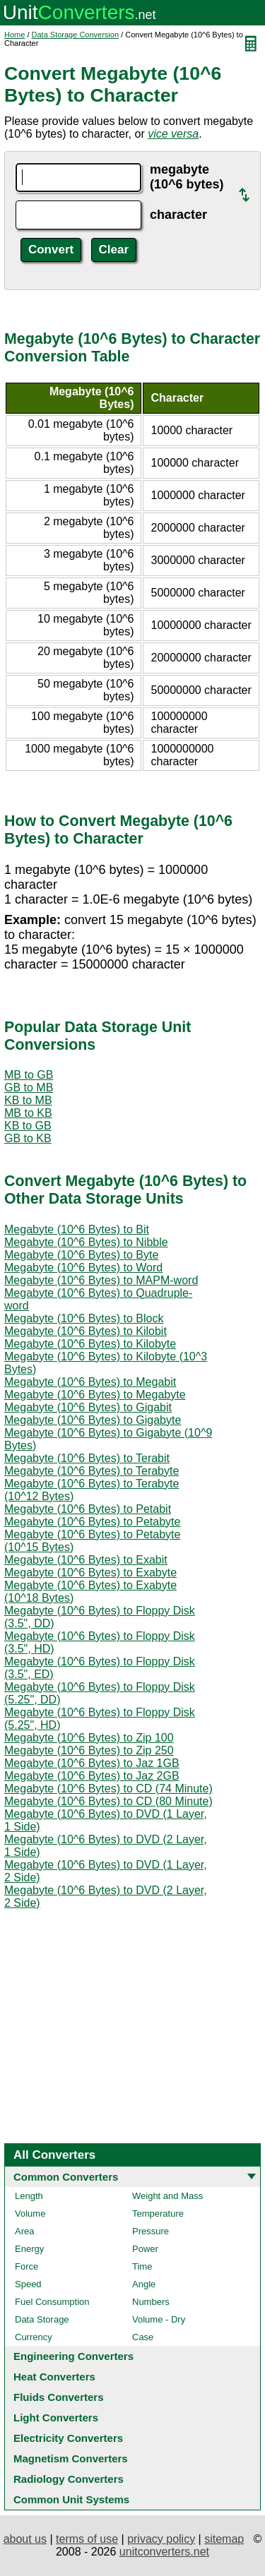 This screenshot has width=265, height=2576. What do you see at coordinates (55, 2418) in the screenshot?
I see `Light Converters` at bounding box center [55, 2418].